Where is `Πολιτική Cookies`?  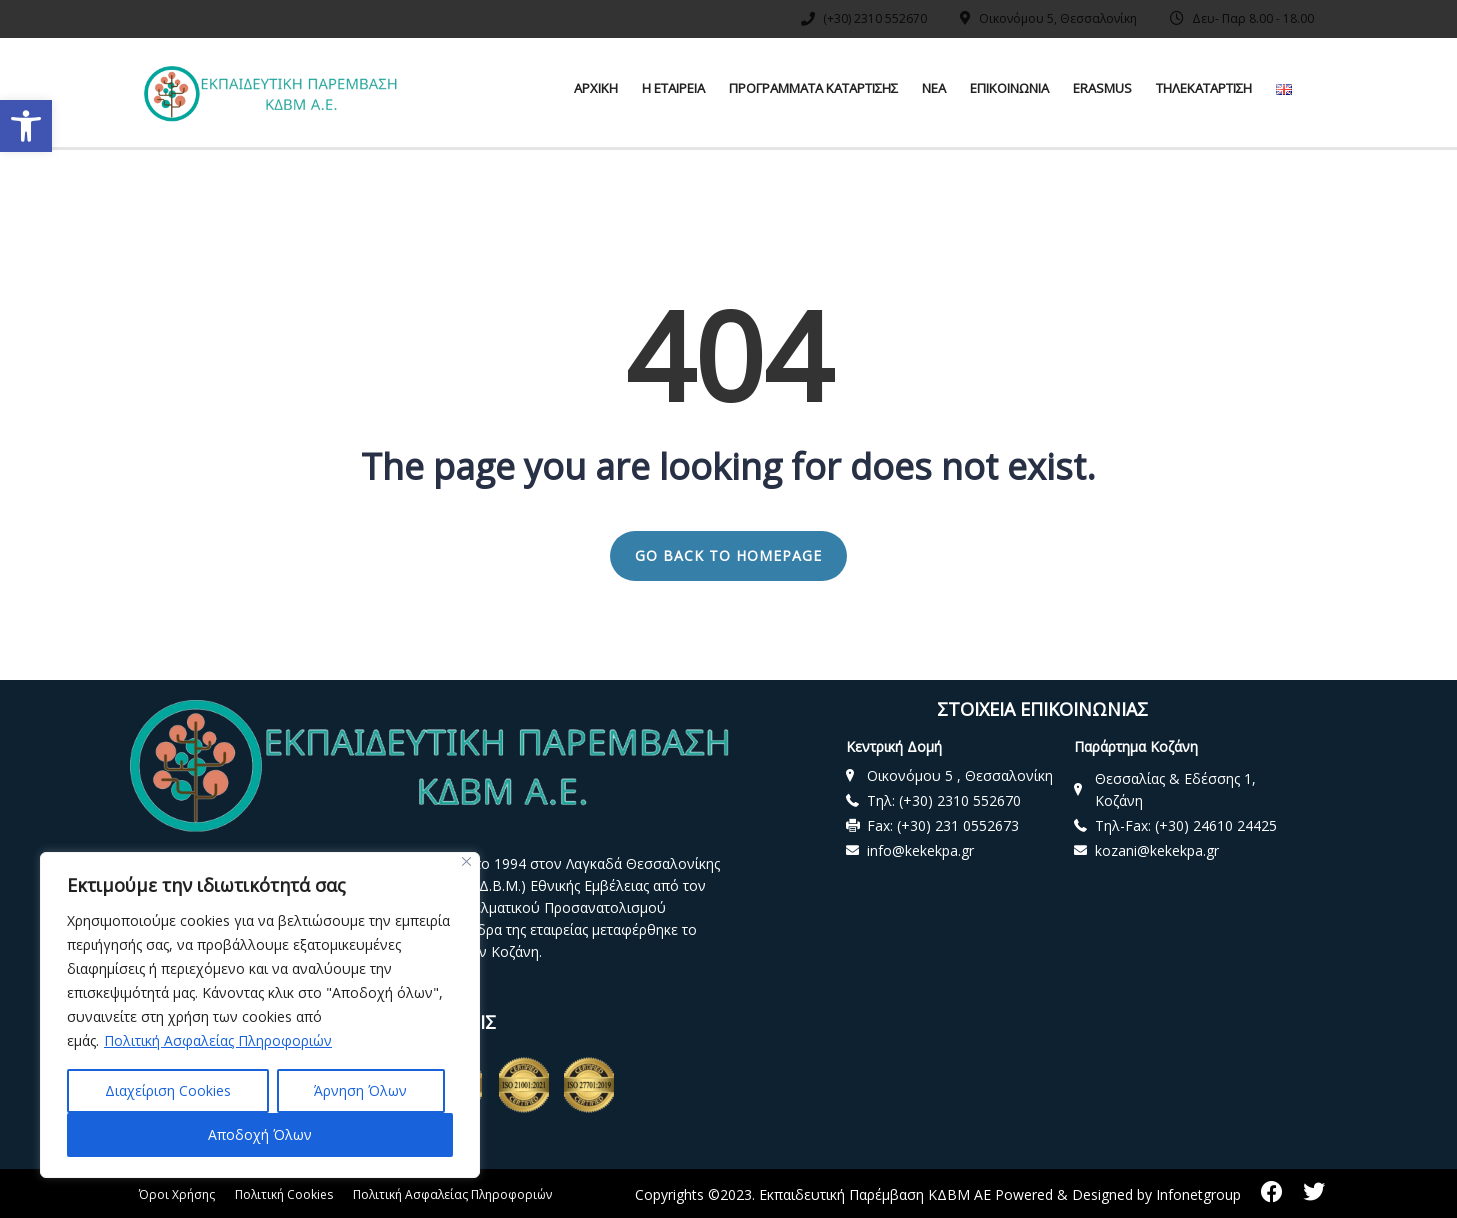
Πολιτική Cookies is located at coordinates (284, 1194).